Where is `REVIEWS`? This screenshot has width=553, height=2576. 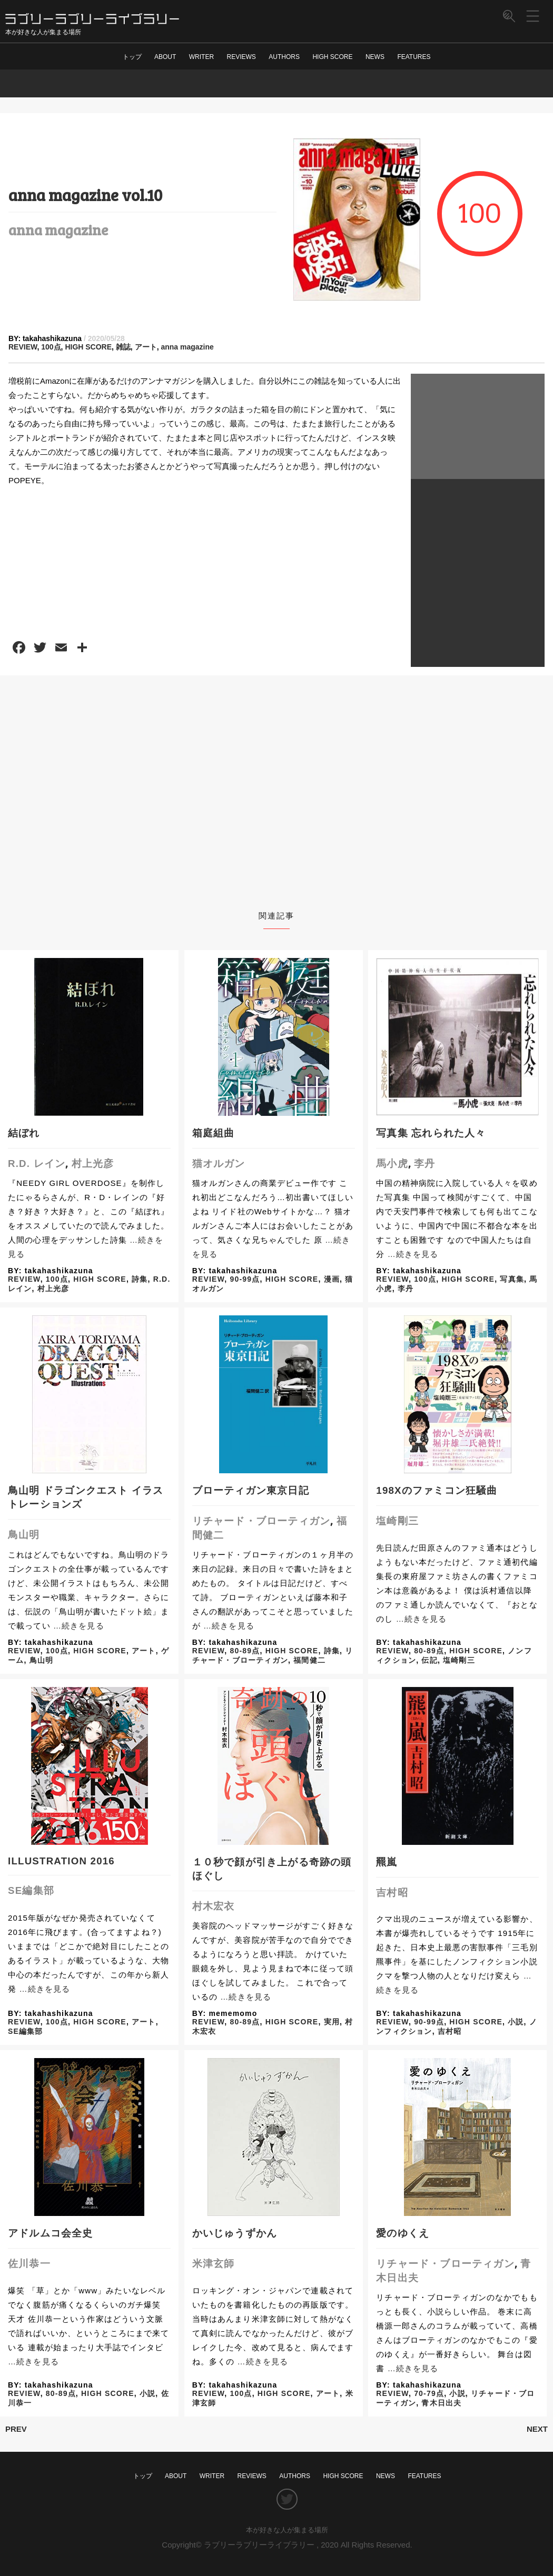 REVIEWS is located at coordinates (241, 57).